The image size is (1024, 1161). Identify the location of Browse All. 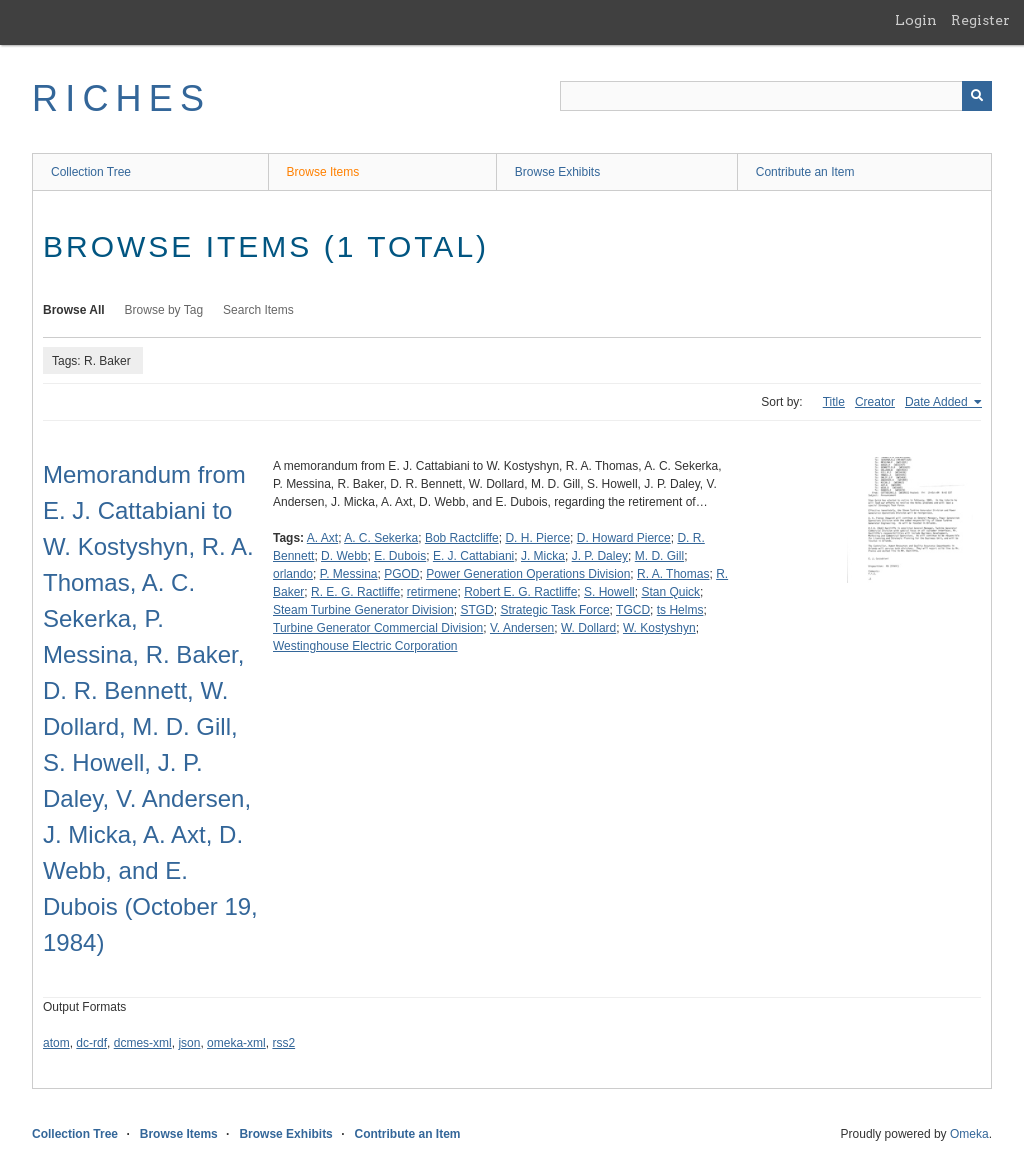
(74, 310).